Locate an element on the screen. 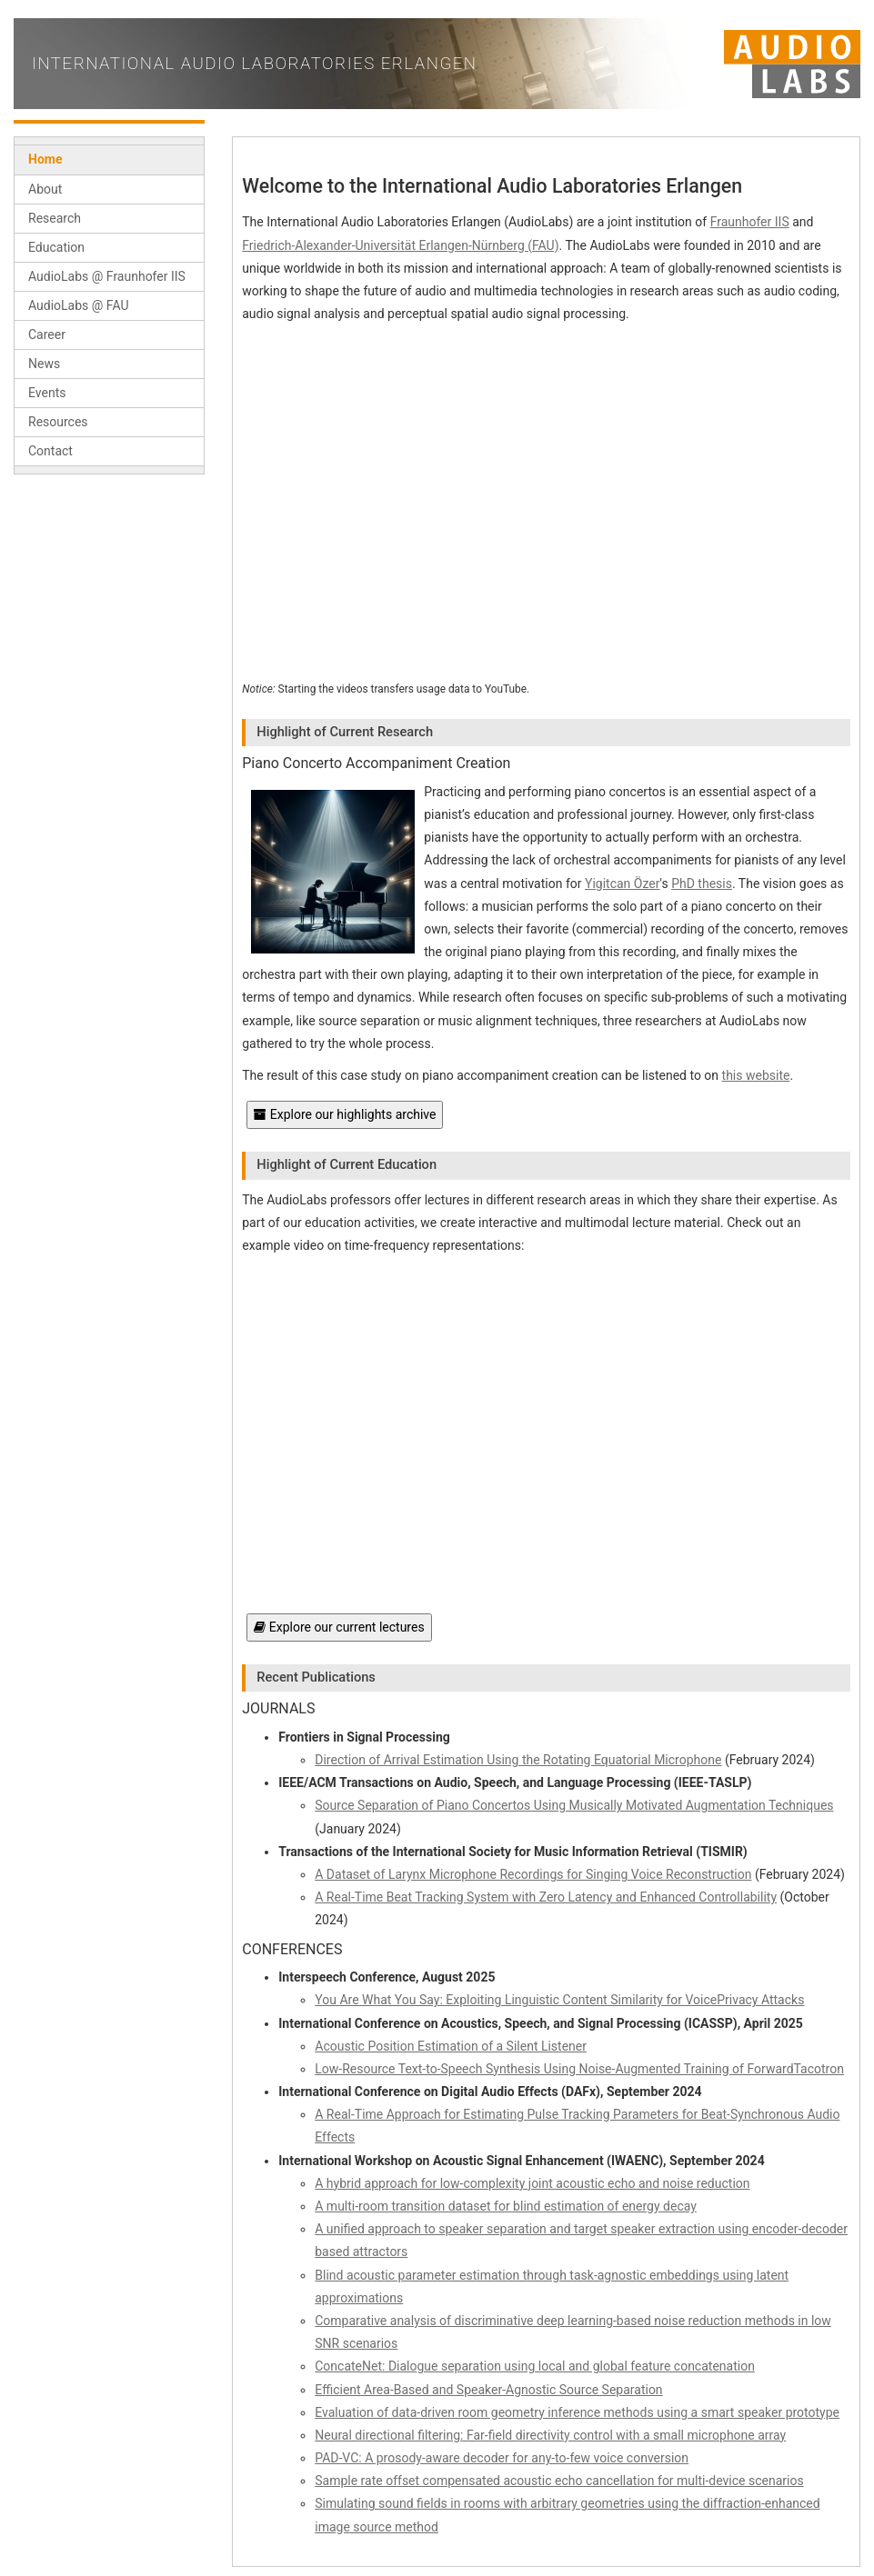  Low-Resource Text-to-Speech Synthesis Using Noise-Augmented Training of ForwardTacotron is located at coordinates (579, 2069).